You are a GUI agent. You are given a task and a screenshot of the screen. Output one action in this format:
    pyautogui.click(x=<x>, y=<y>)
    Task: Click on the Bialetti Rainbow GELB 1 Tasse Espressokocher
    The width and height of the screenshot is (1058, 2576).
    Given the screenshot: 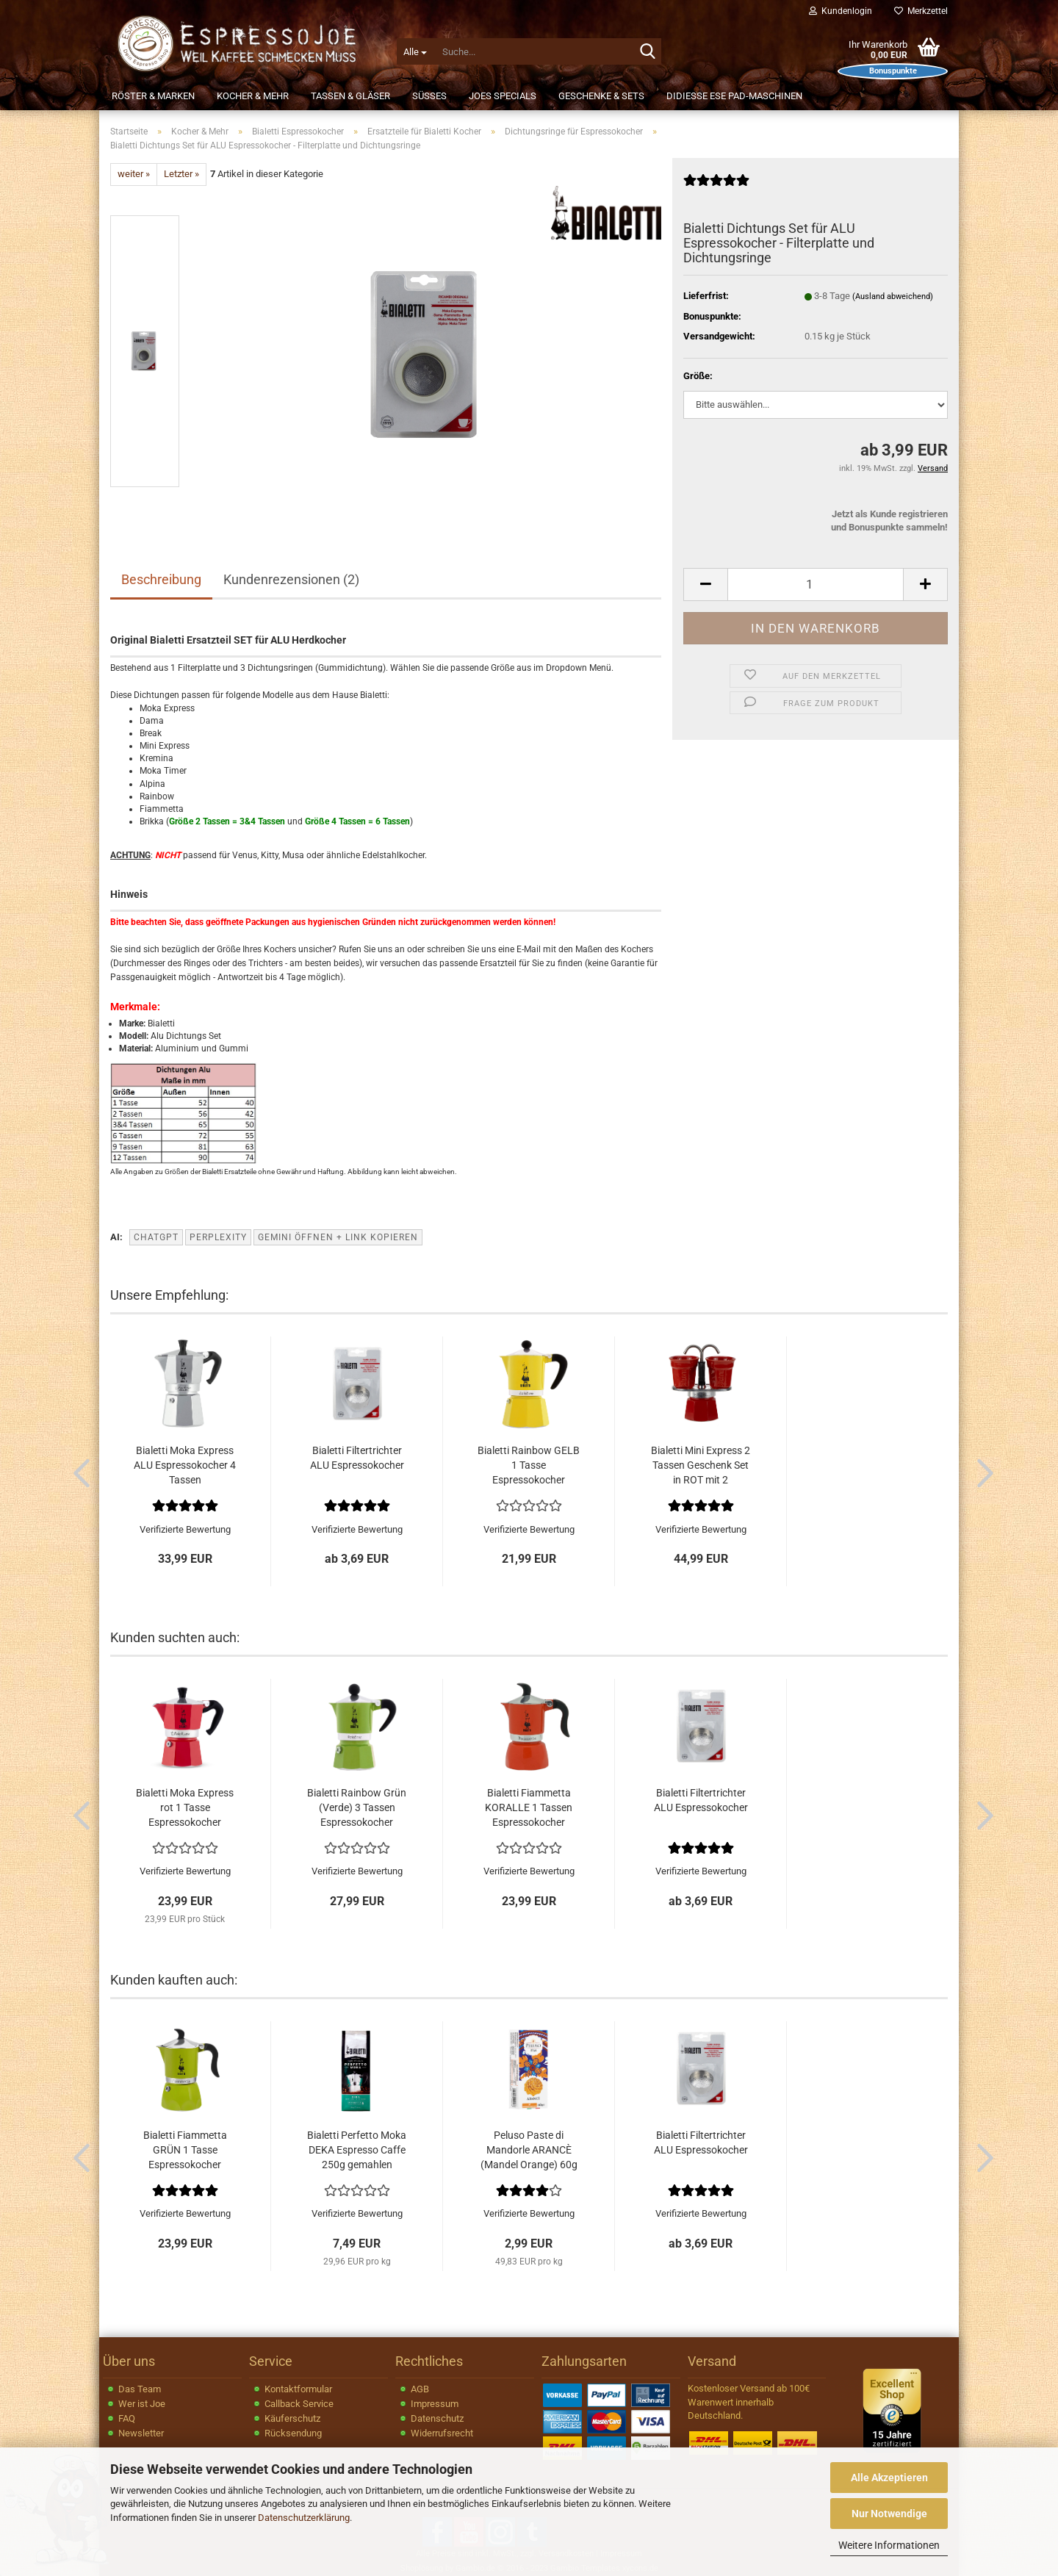 What is the action you would take?
    pyautogui.click(x=529, y=1465)
    